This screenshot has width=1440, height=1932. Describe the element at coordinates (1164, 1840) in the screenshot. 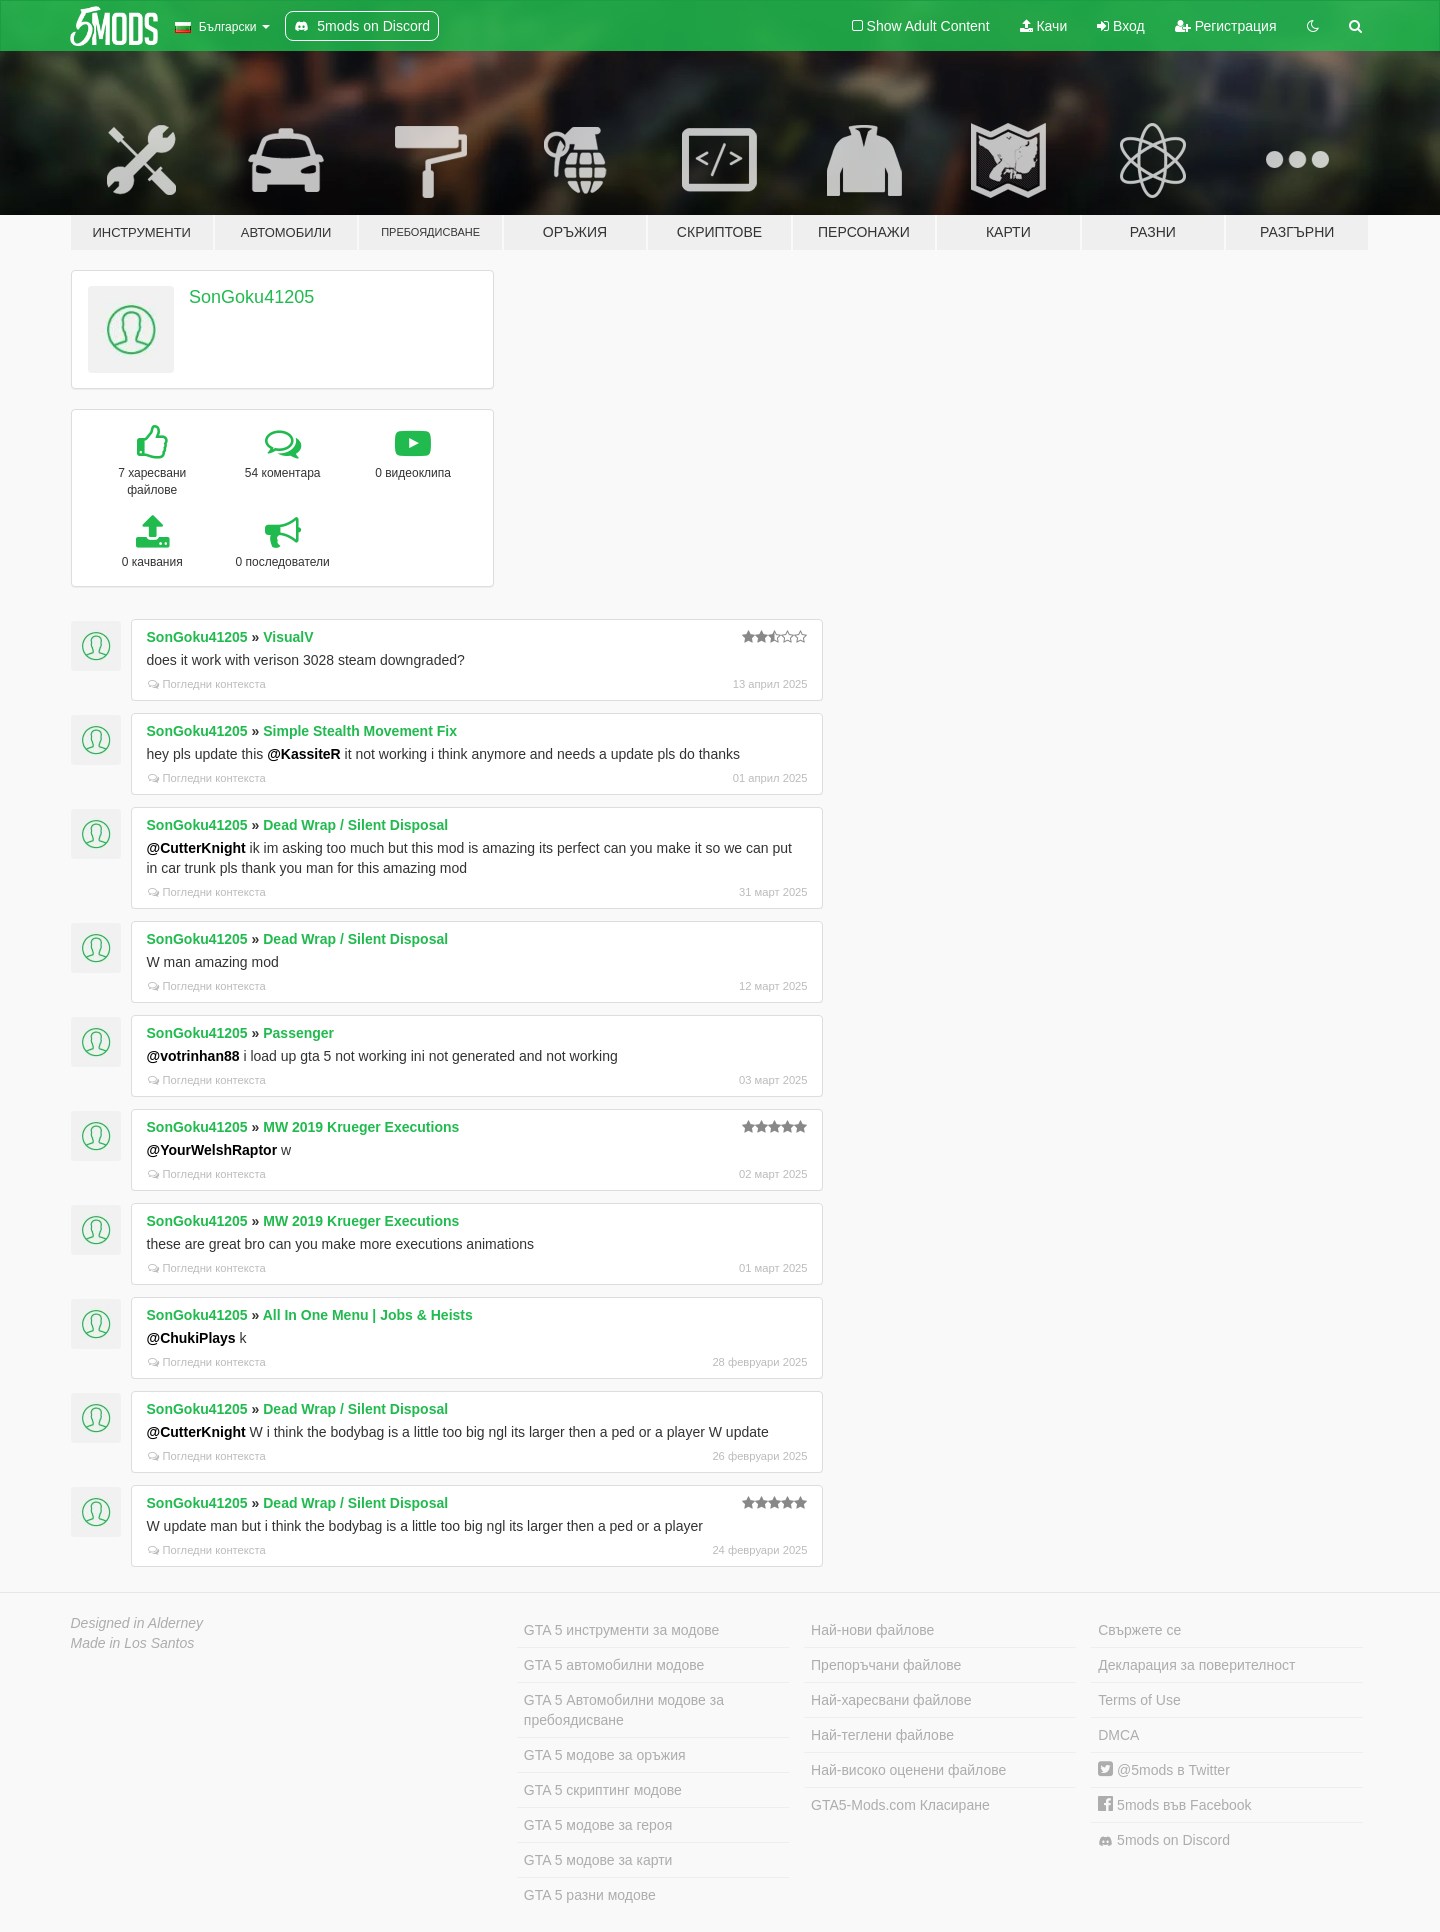

I see `5mods on Discord` at that location.